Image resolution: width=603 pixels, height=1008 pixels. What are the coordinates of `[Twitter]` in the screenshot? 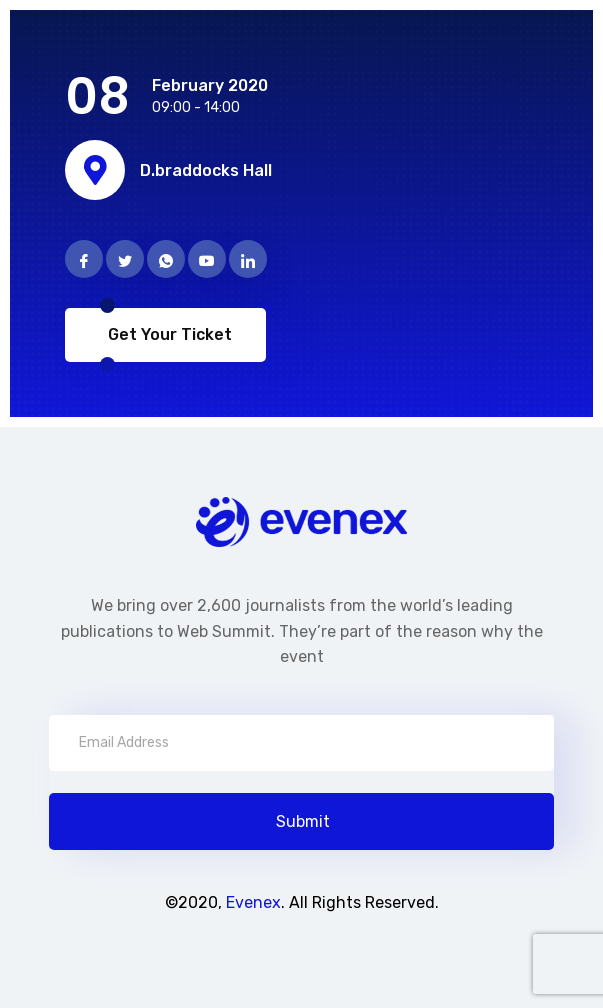 It's located at (125, 259).